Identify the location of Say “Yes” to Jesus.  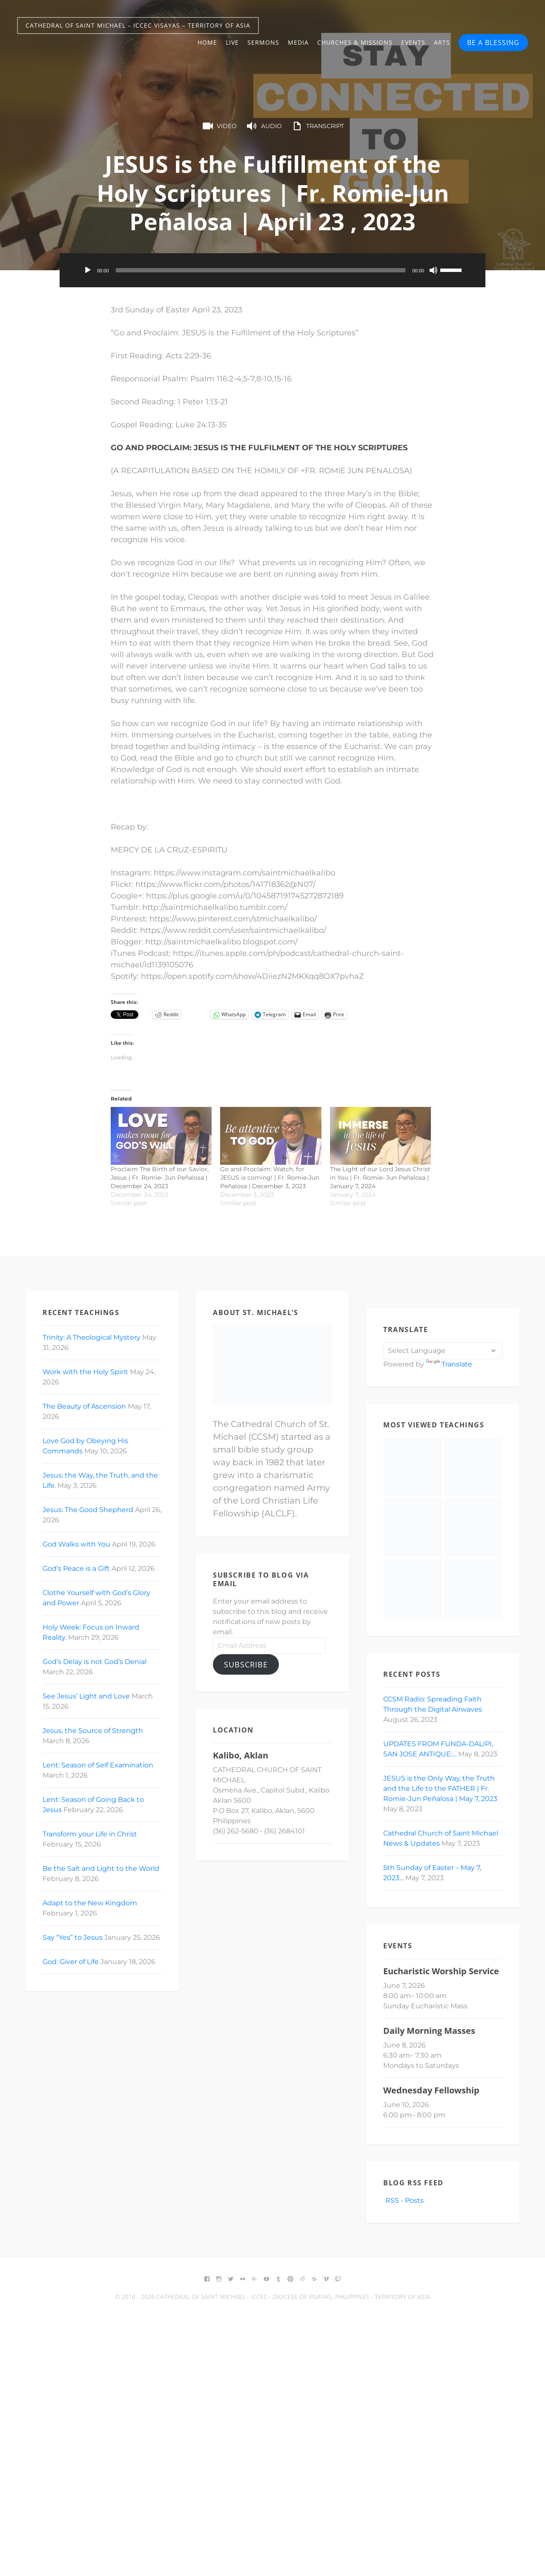
(73, 1937).